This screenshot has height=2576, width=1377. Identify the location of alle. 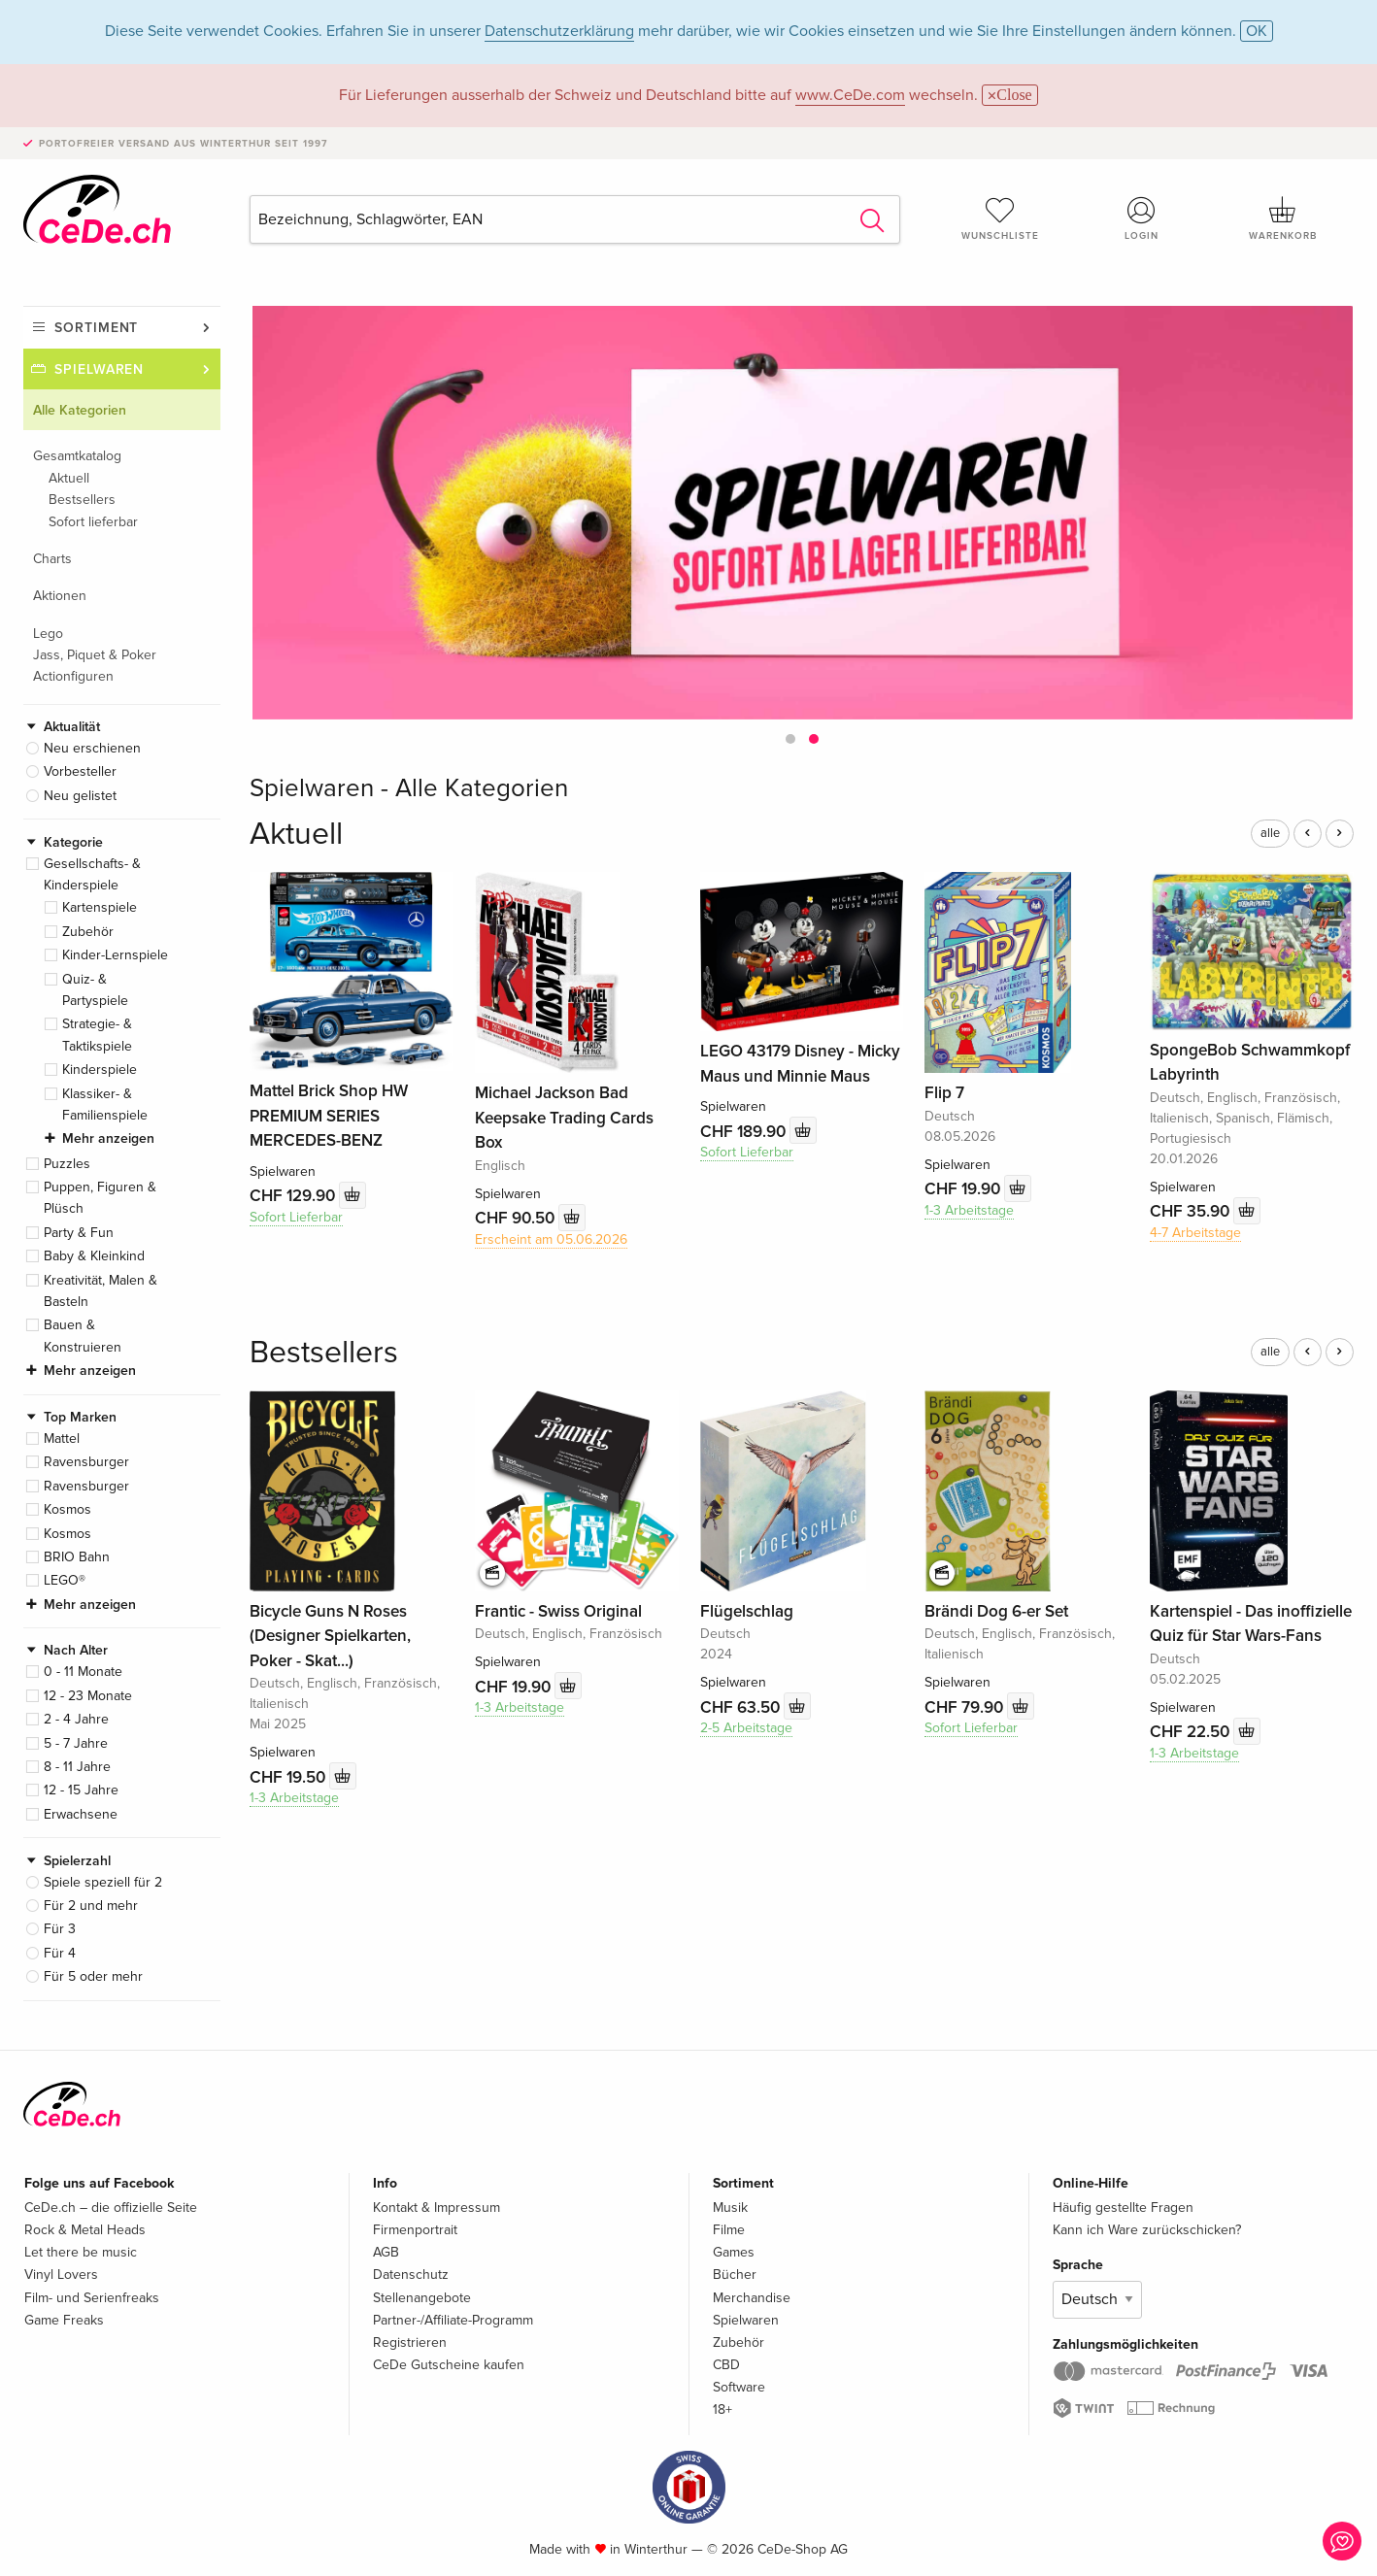
(1270, 833).